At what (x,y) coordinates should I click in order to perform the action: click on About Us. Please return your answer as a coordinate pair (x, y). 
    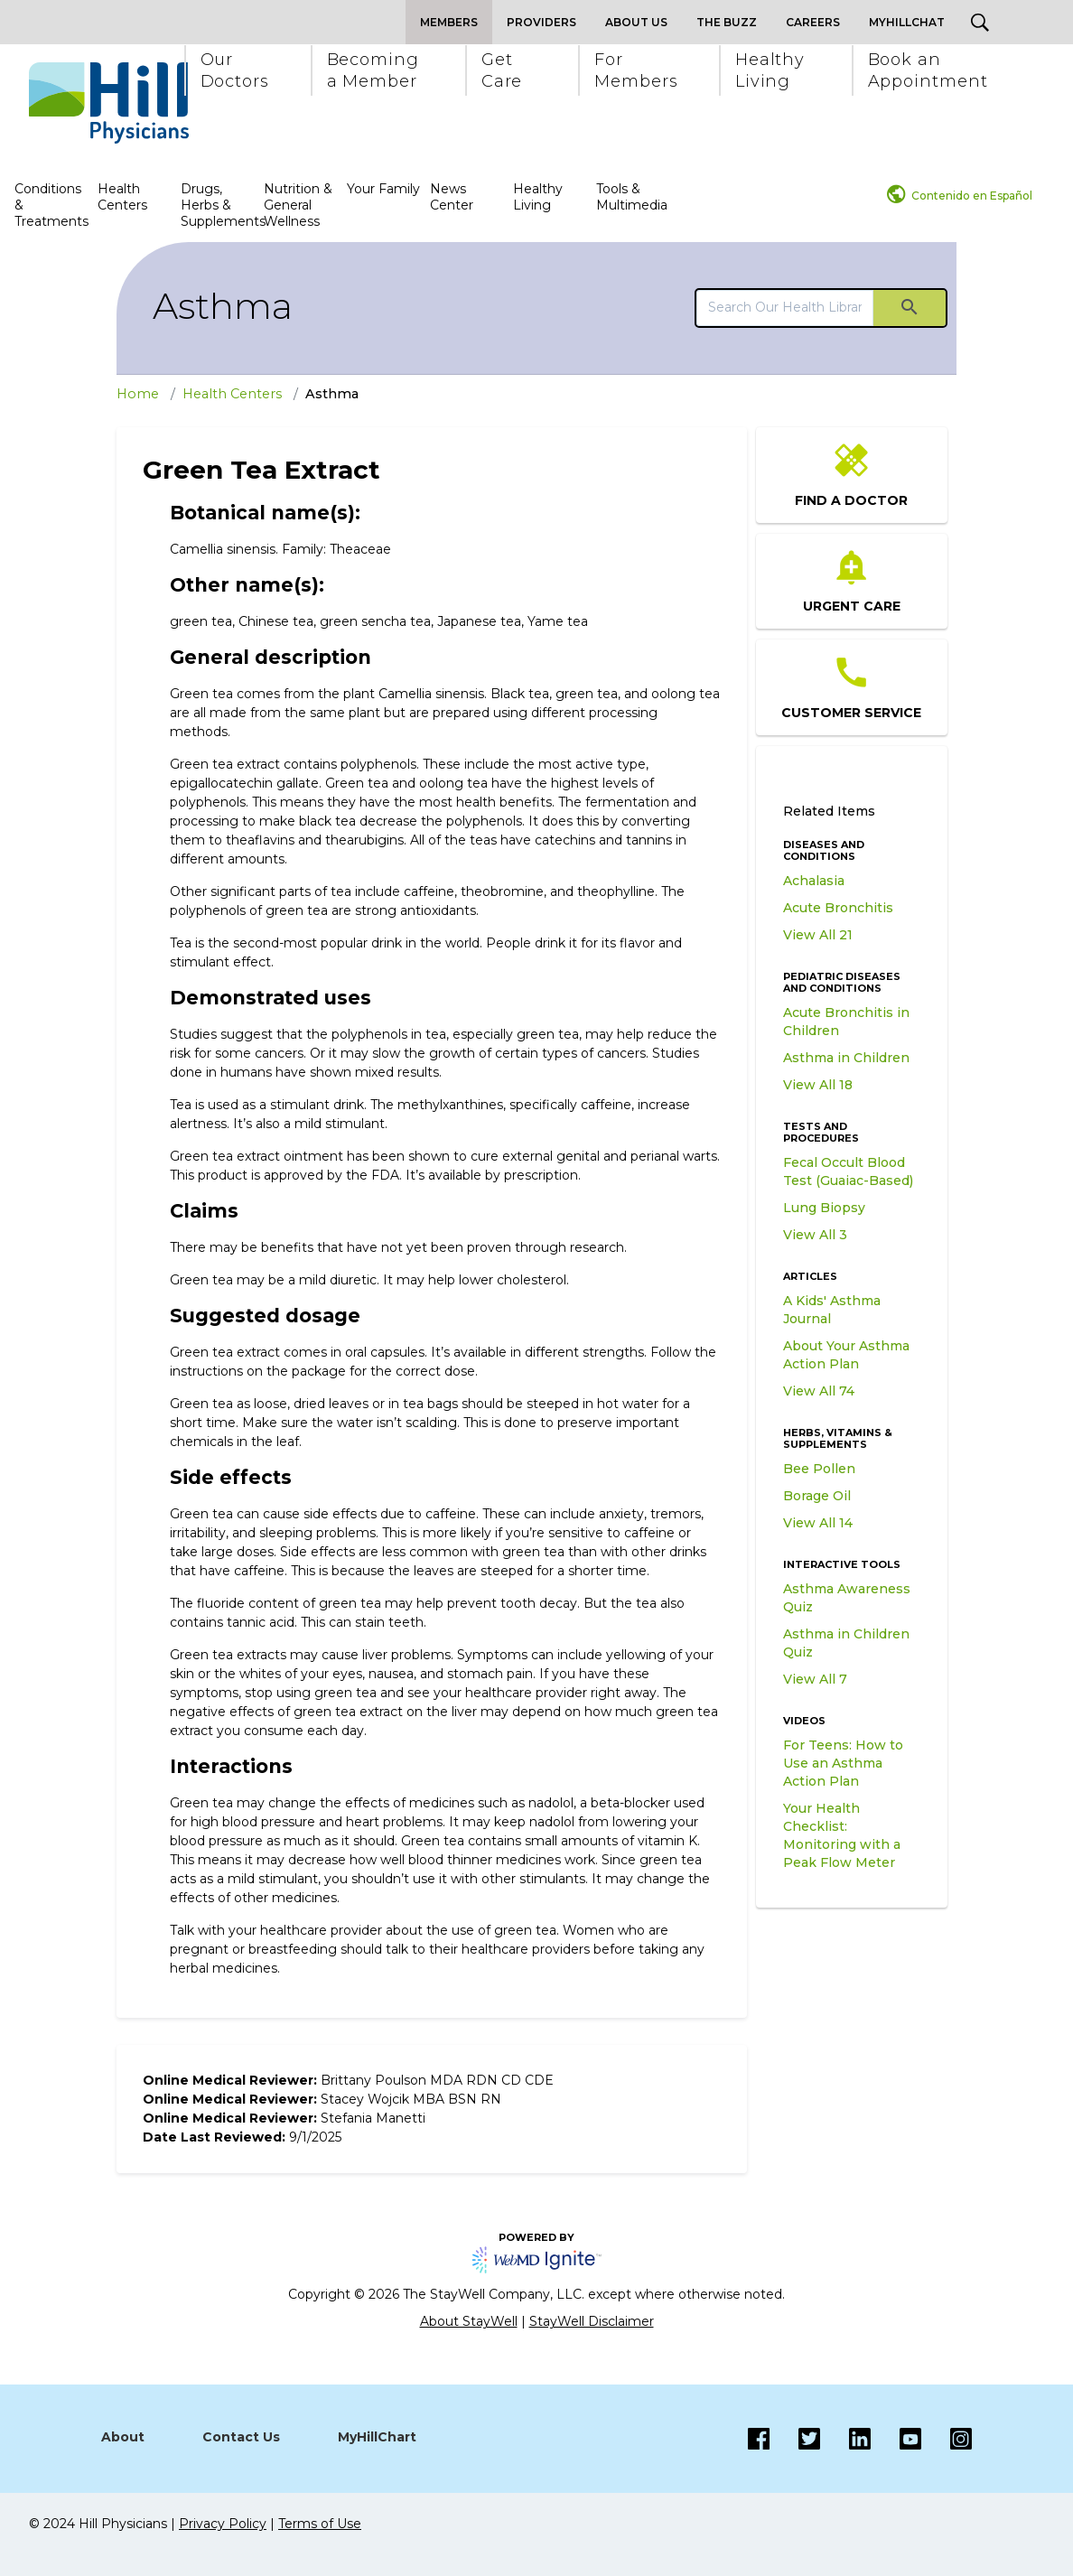
    Looking at the image, I should click on (636, 22).